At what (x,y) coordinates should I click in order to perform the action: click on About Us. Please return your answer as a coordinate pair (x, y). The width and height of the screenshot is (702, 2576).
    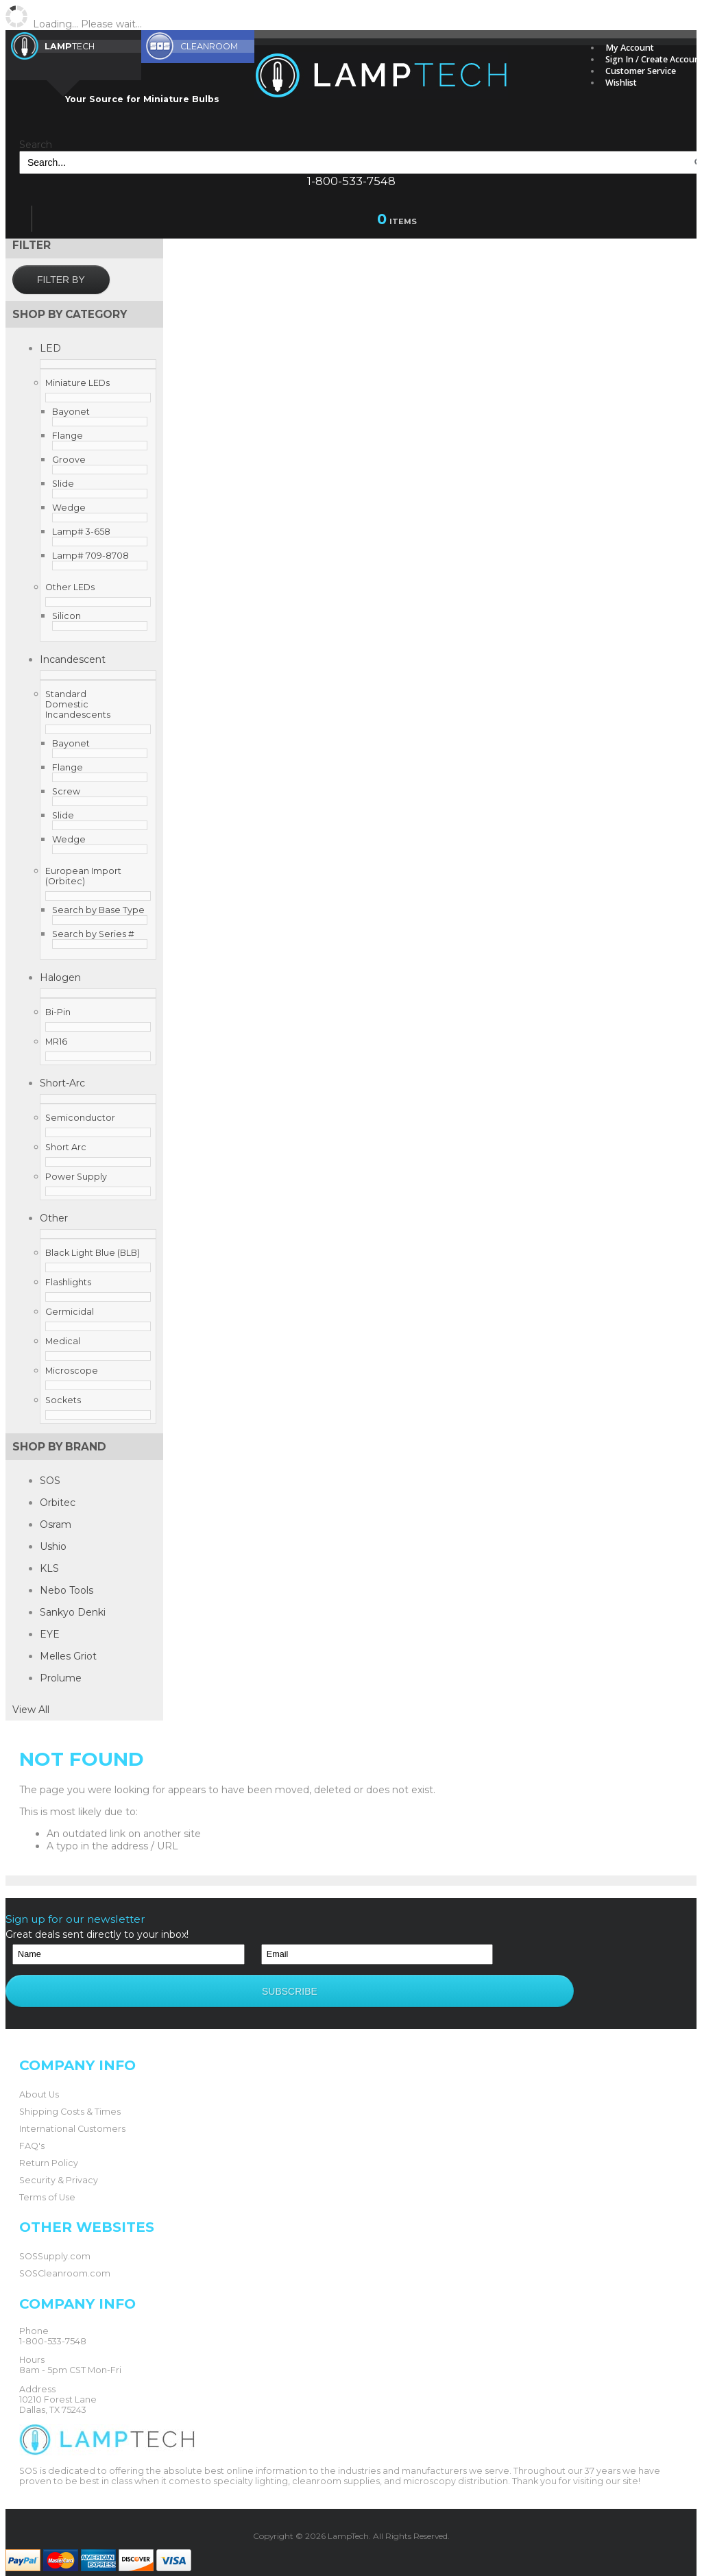
    Looking at the image, I should click on (39, 2078).